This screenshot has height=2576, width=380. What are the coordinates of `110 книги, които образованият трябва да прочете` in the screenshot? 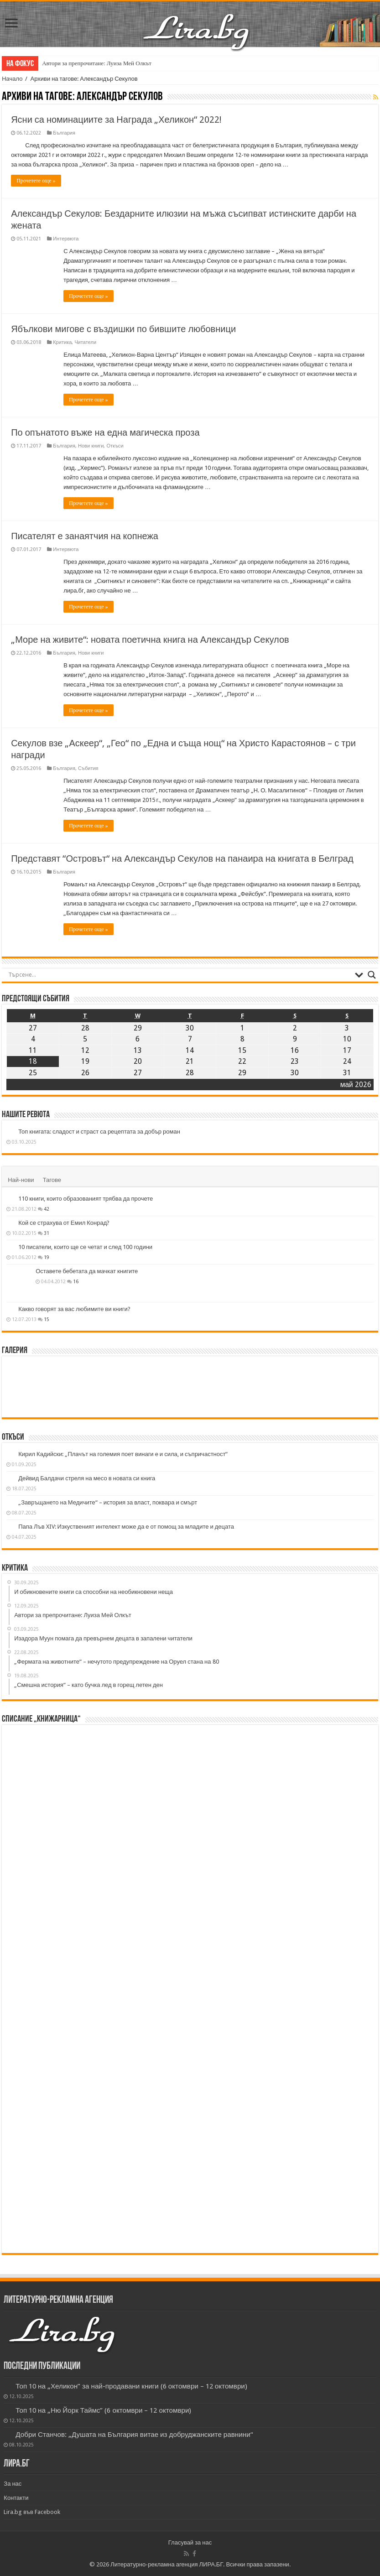 It's located at (85, 1198).